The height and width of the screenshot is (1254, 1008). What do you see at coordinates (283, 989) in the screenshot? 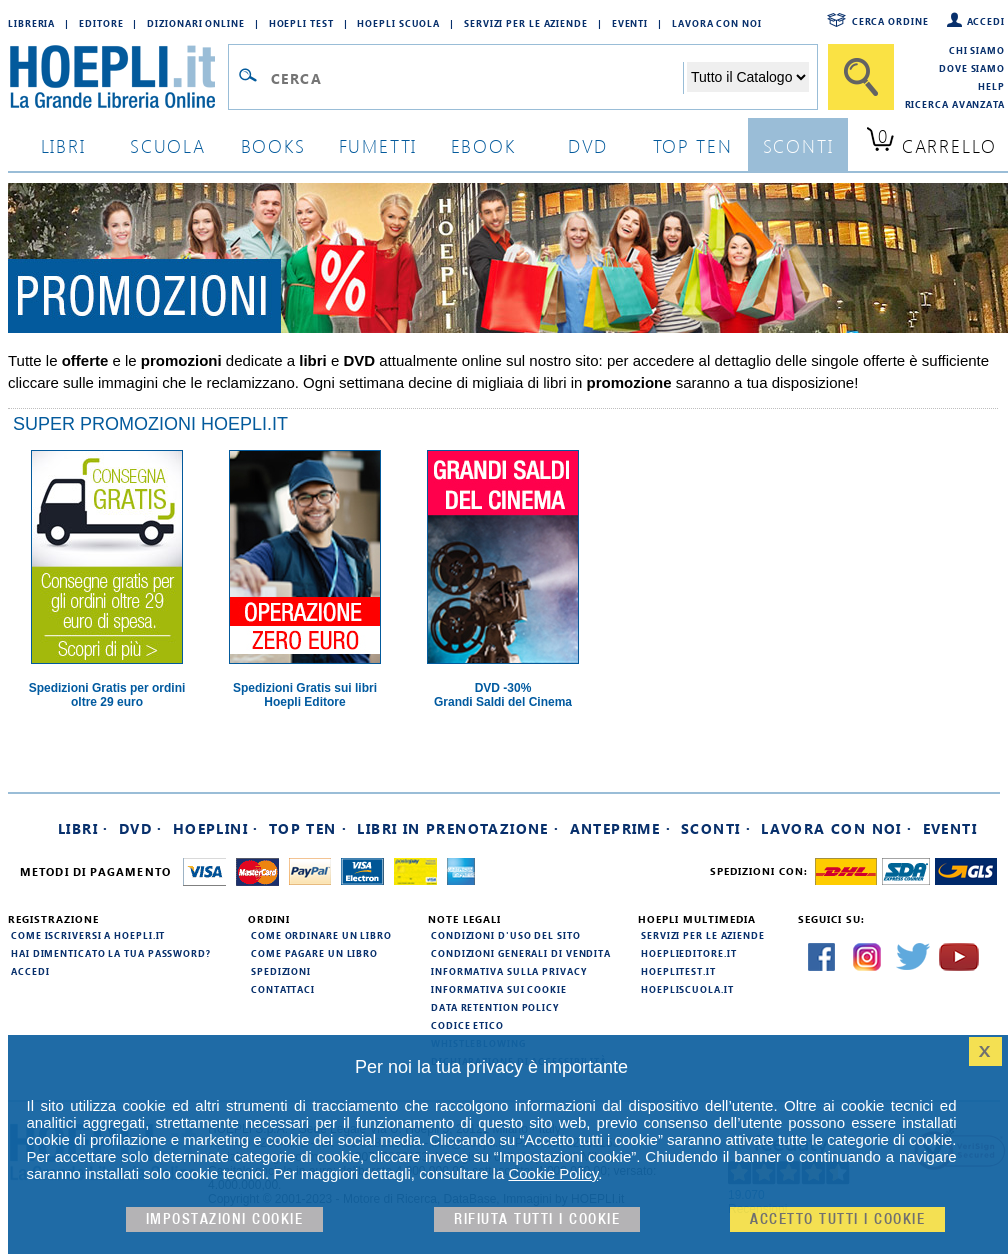
I see `Contattaci` at bounding box center [283, 989].